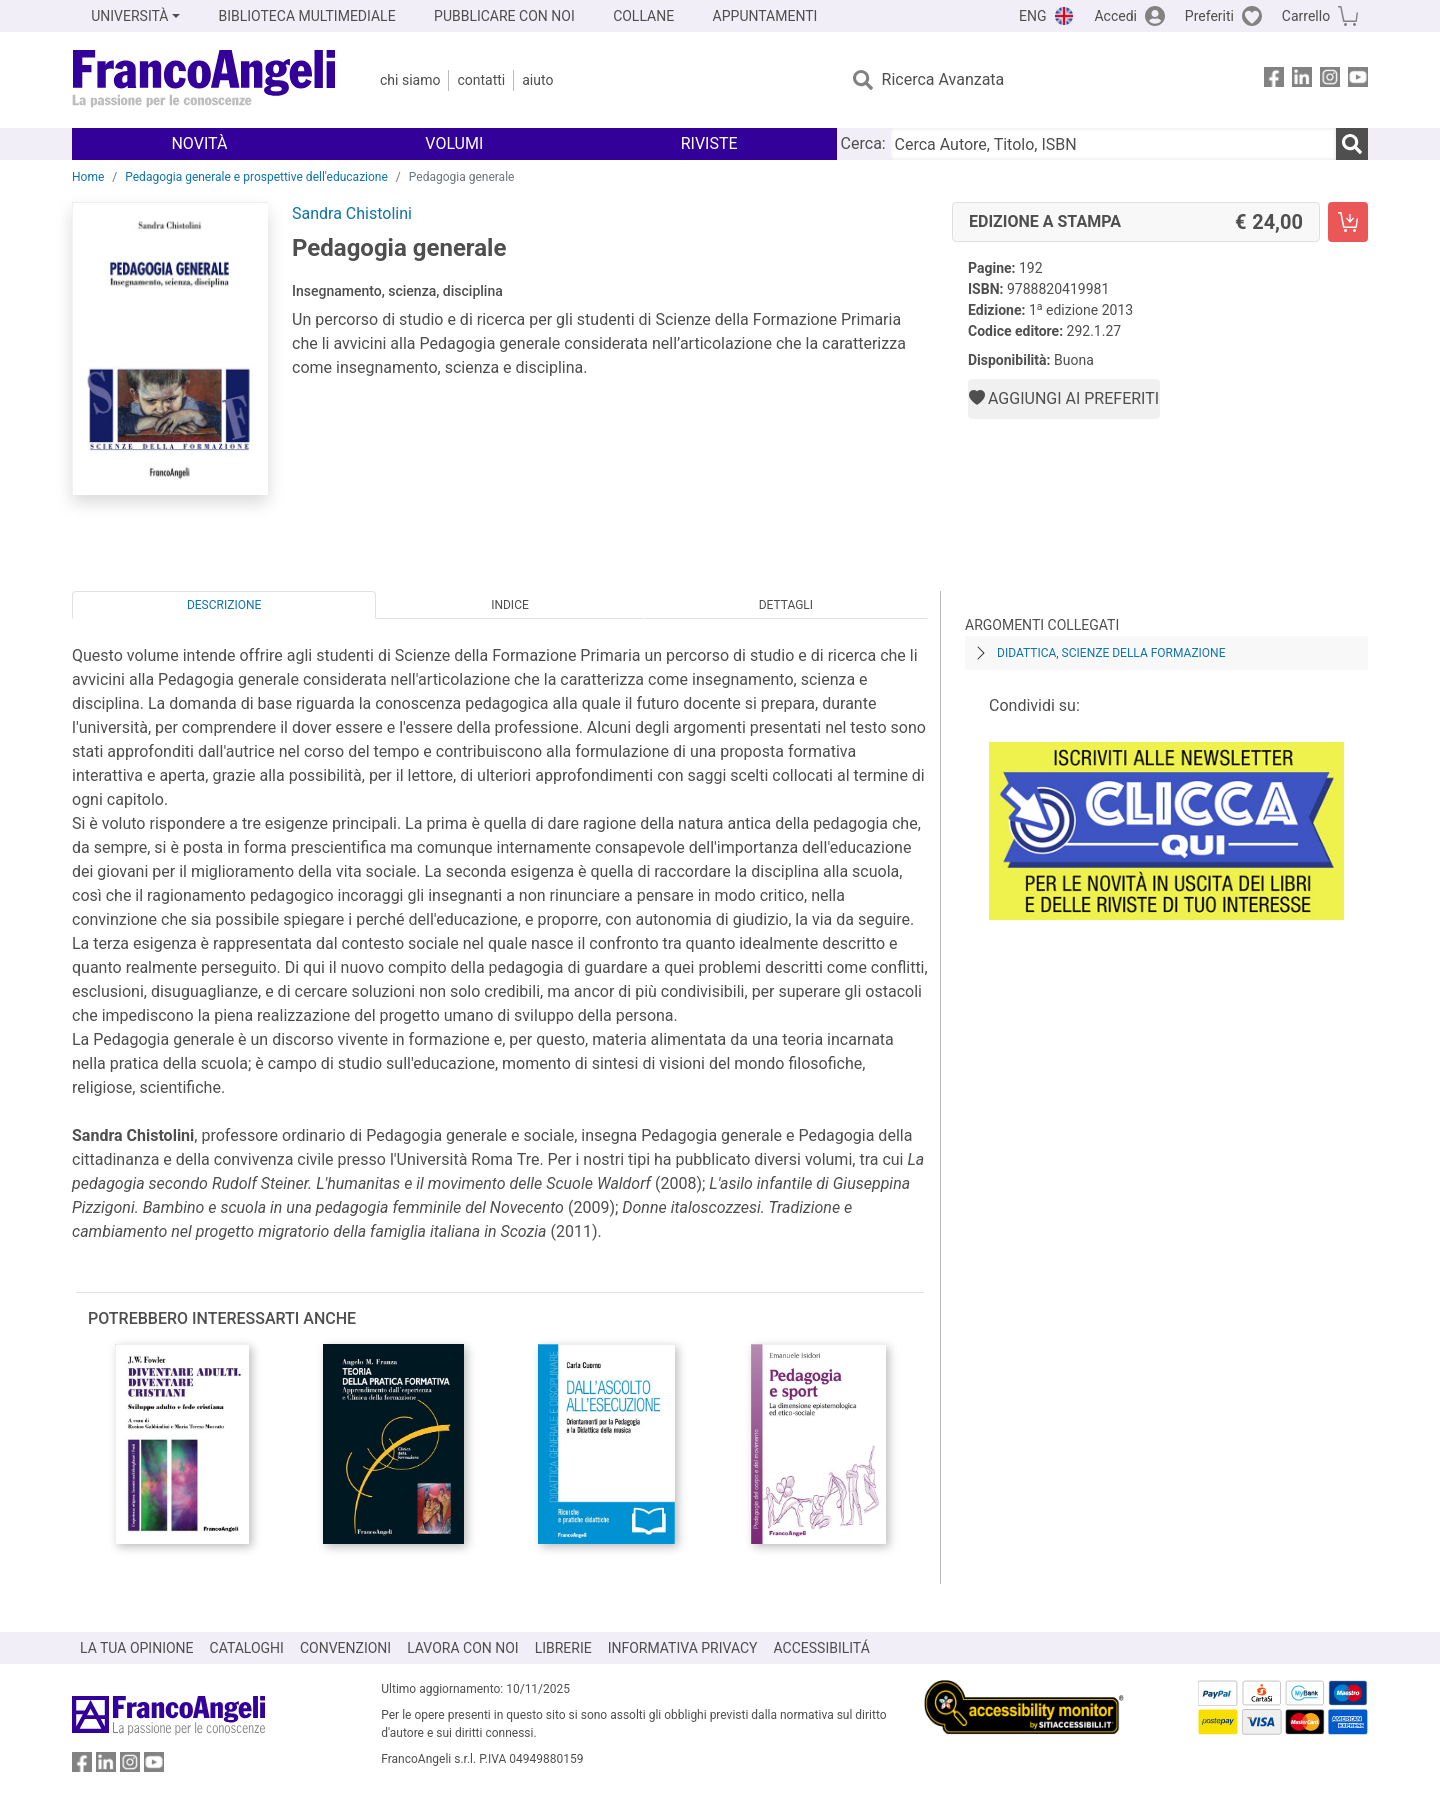  I want to click on LIBRERIE, so click(563, 1648).